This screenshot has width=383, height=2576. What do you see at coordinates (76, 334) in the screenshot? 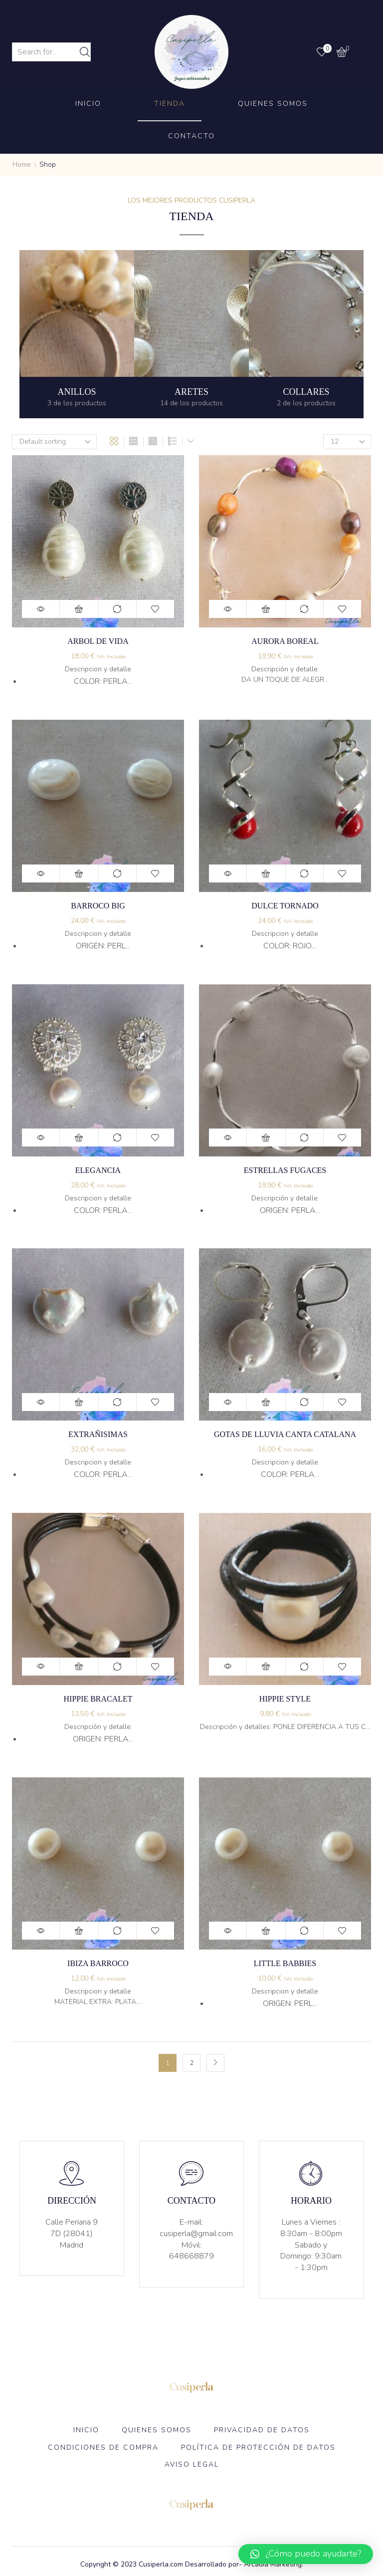
I see `[Visit product category Anillos]` at bounding box center [76, 334].